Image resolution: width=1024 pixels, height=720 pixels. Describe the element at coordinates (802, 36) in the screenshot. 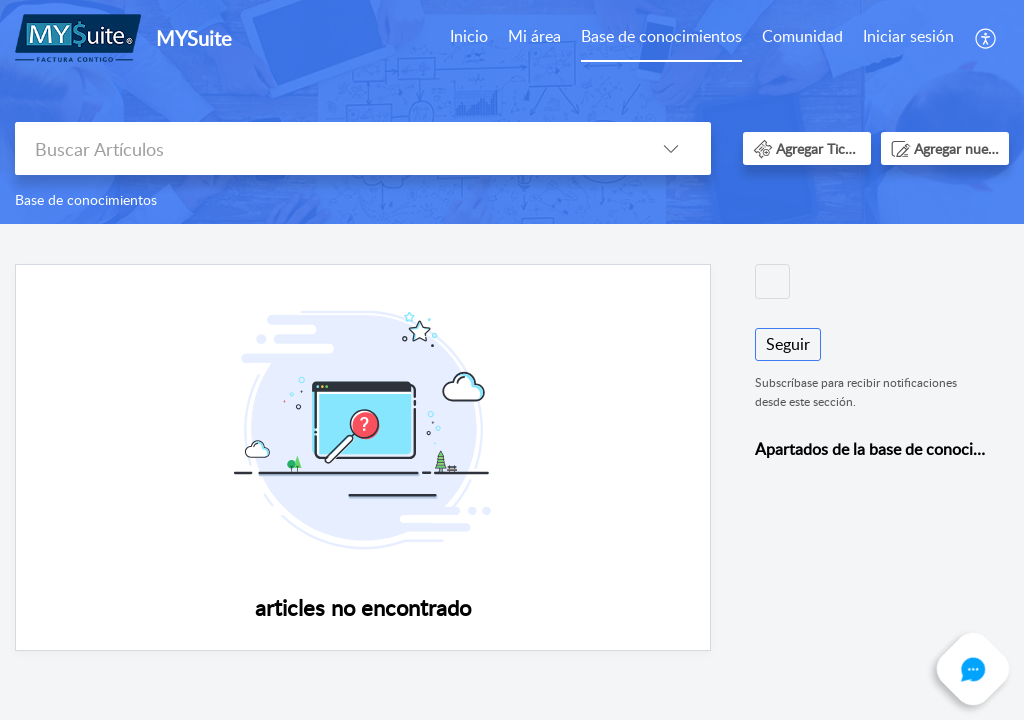

I see `Comunidad` at that location.